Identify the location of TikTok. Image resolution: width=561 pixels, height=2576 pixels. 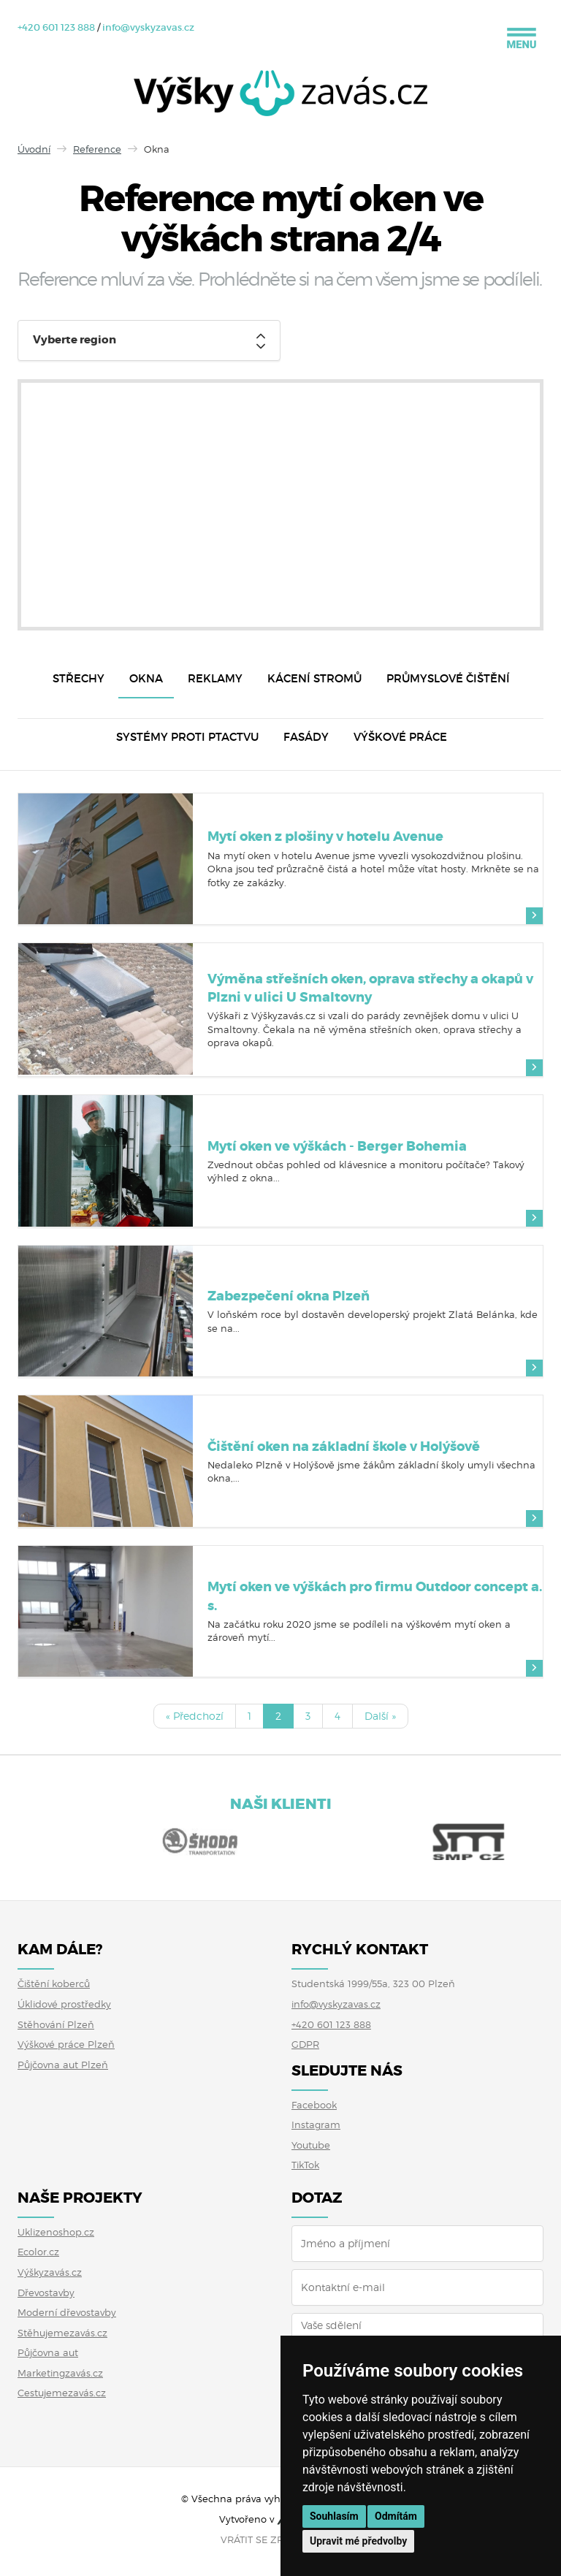
(305, 2165).